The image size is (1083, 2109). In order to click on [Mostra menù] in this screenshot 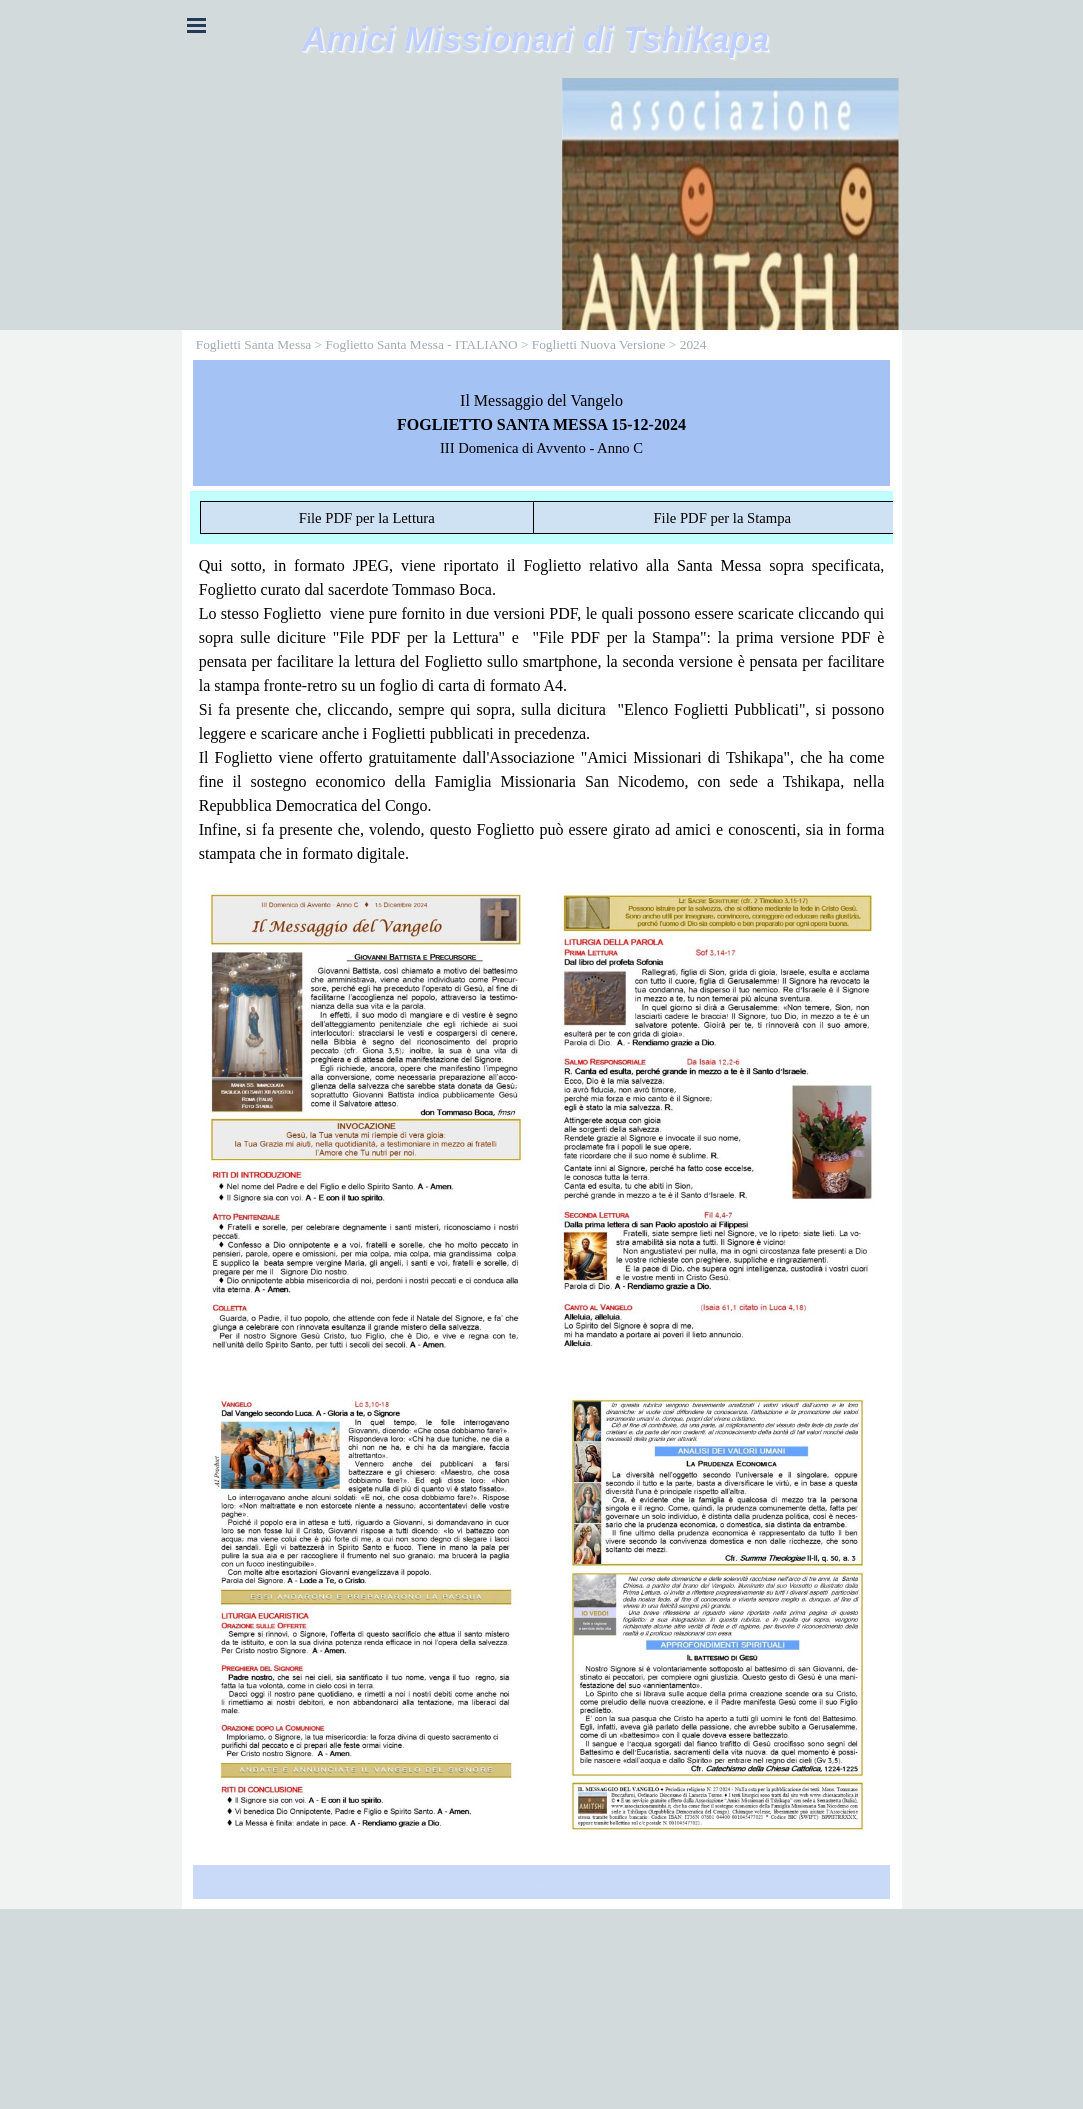, I will do `click(197, 25)`.